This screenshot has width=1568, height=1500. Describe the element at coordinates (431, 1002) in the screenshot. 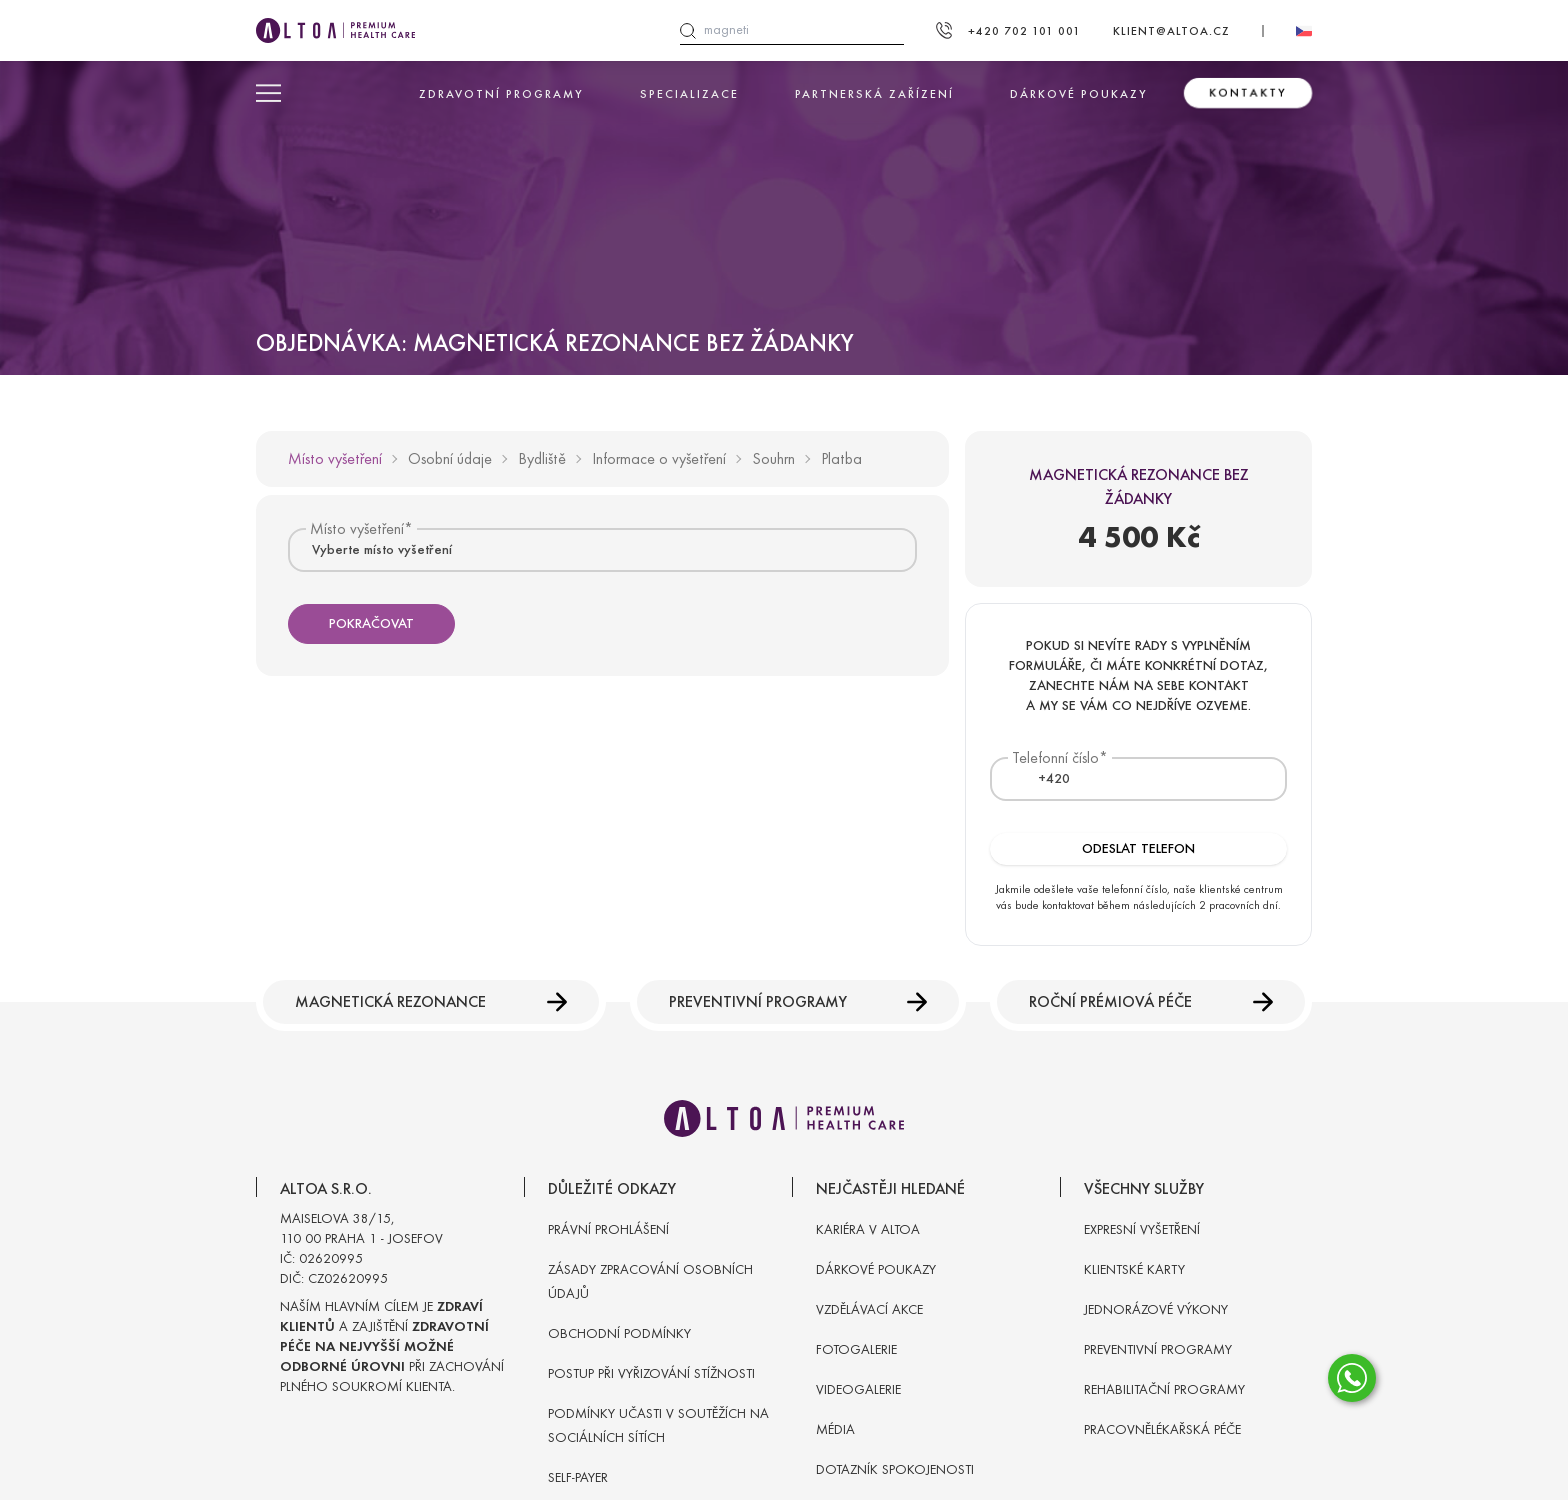

I see `Magnetická rezonance` at that location.